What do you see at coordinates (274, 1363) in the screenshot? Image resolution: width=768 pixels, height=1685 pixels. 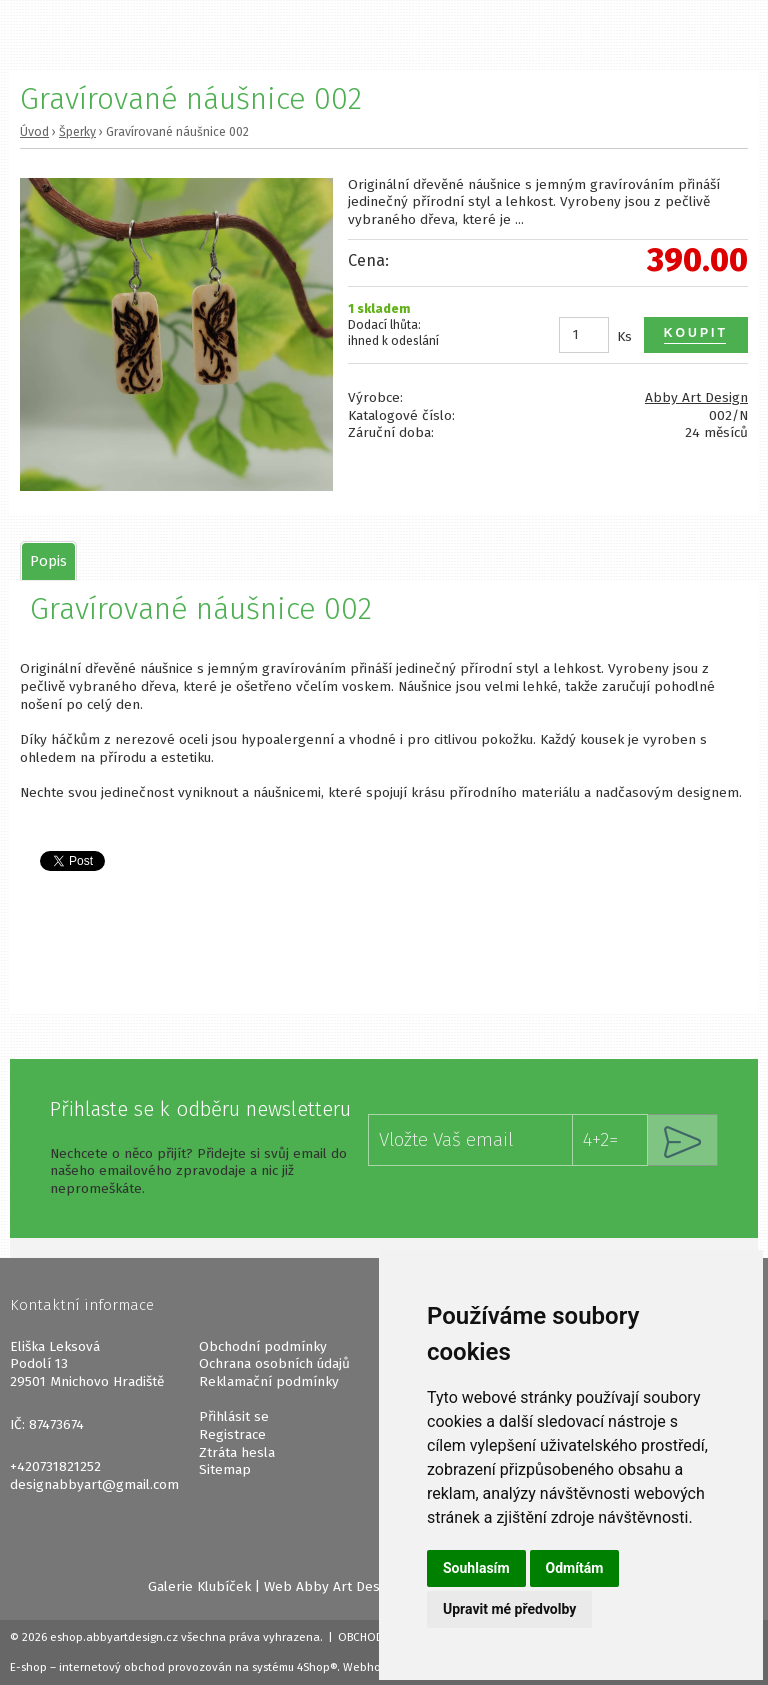 I see `Ochrana osobních údajů` at bounding box center [274, 1363].